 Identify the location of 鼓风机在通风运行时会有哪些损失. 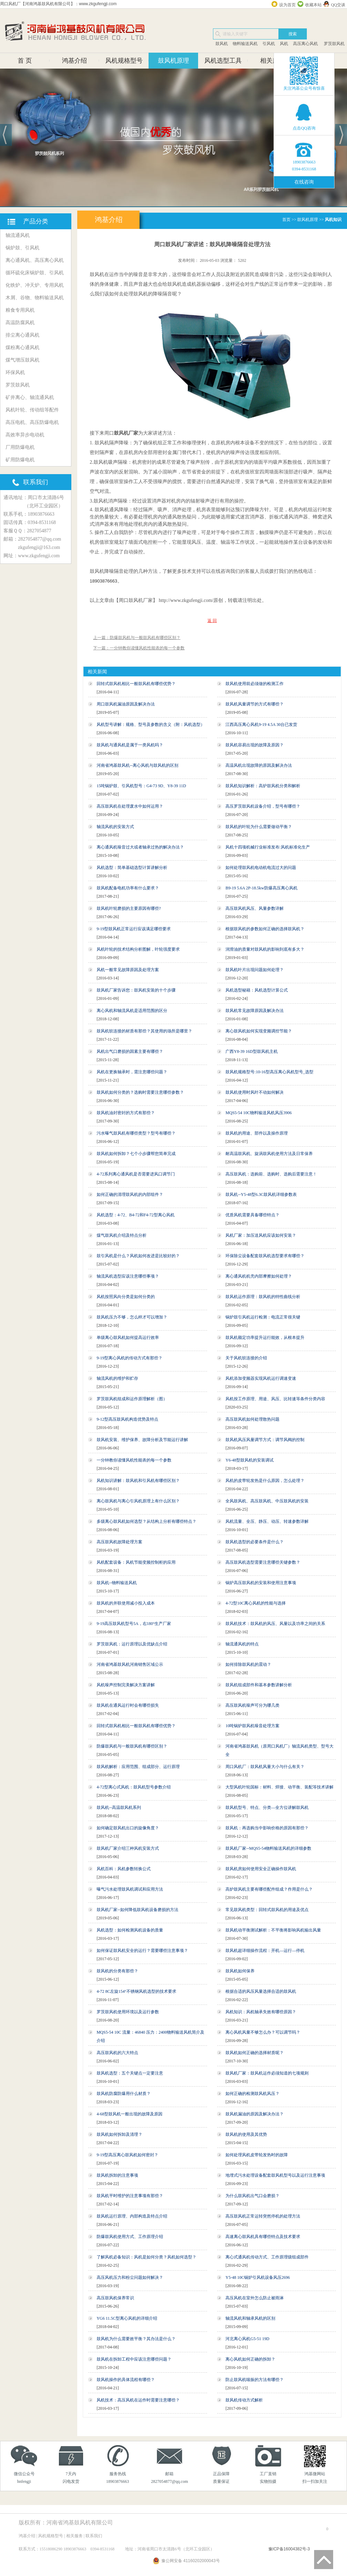
(128, 1705).